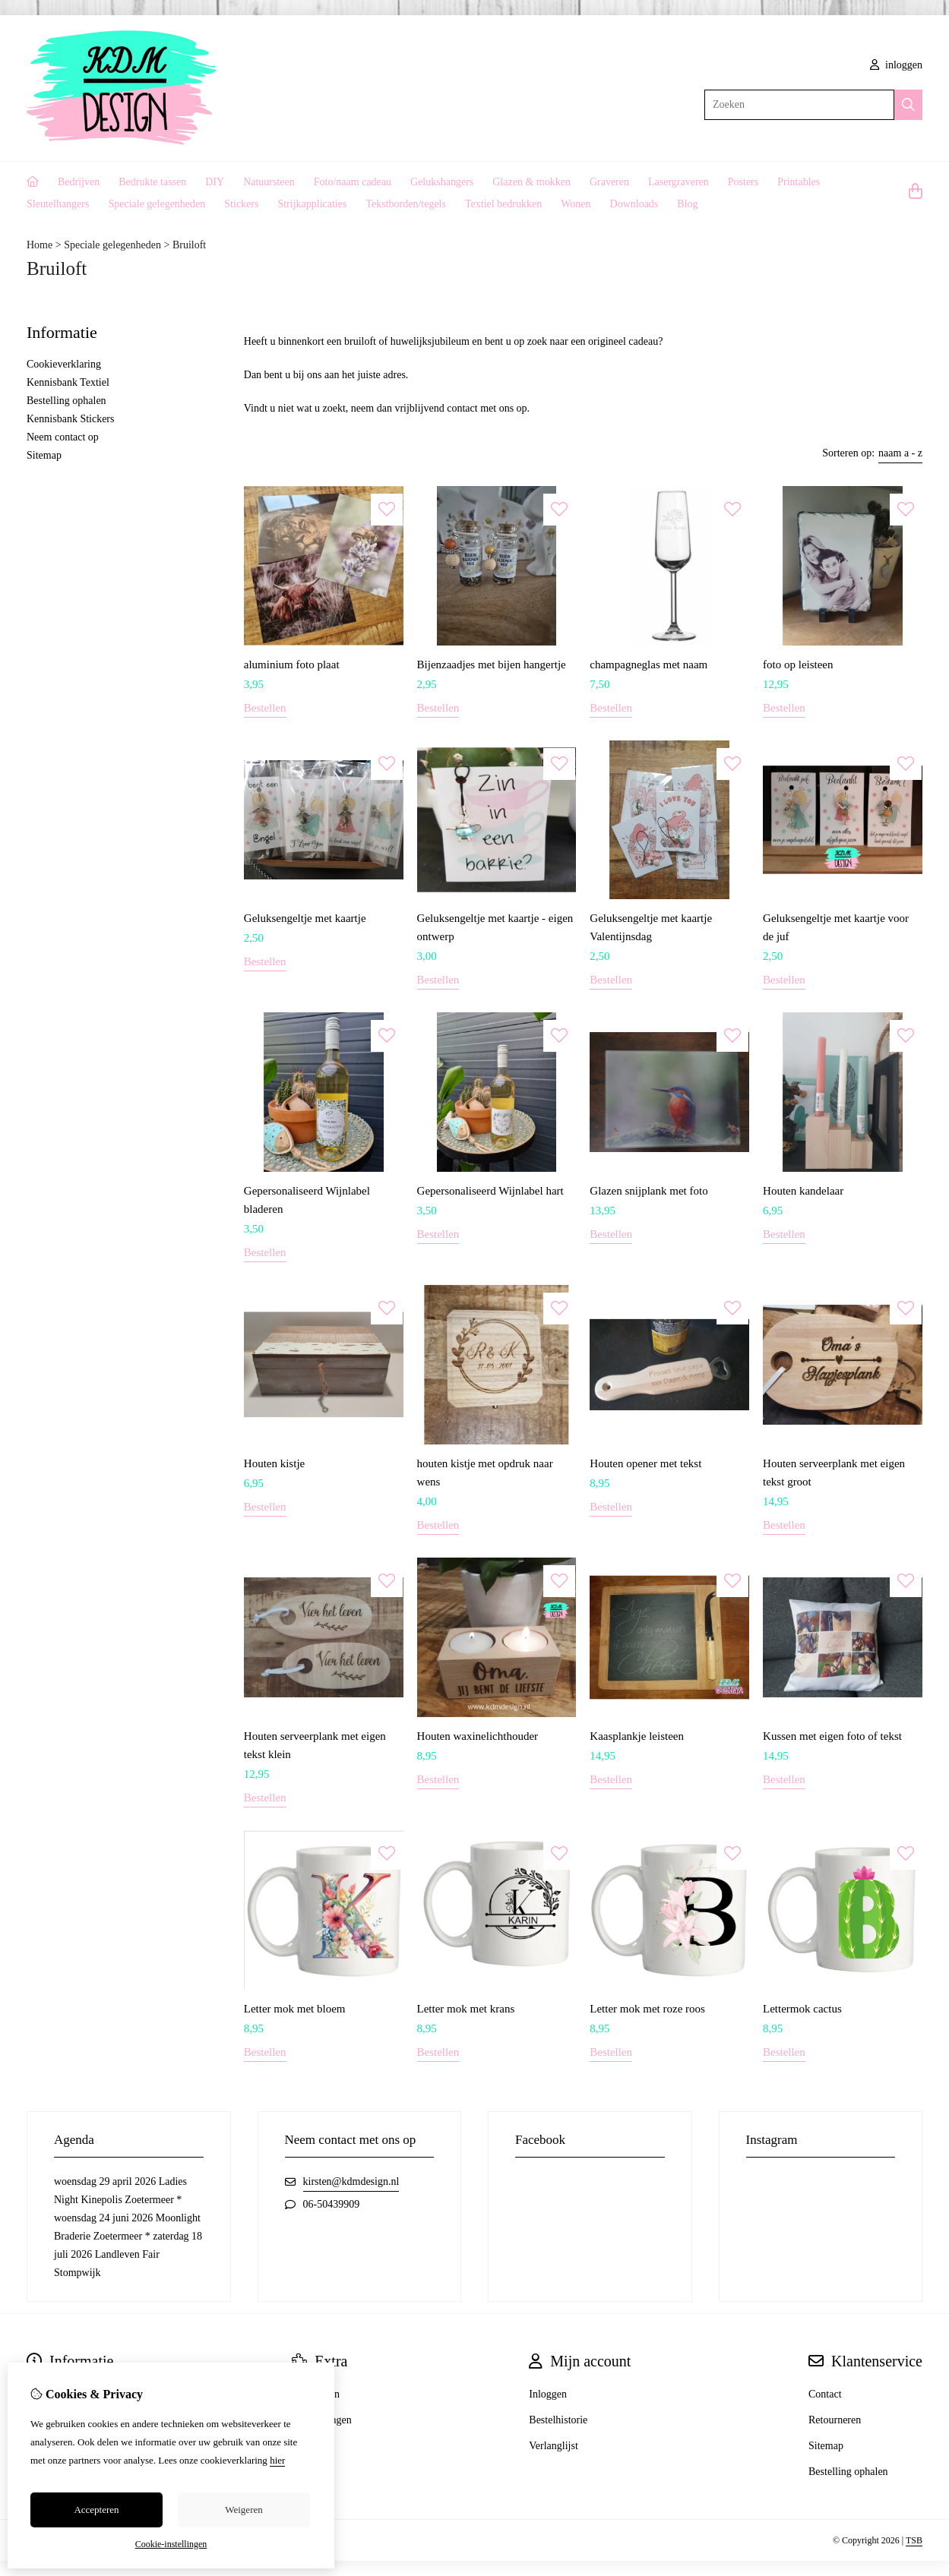 The height and width of the screenshot is (2576, 949). What do you see at coordinates (79, 182) in the screenshot?
I see `Bedrijven` at bounding box center [79, 182].